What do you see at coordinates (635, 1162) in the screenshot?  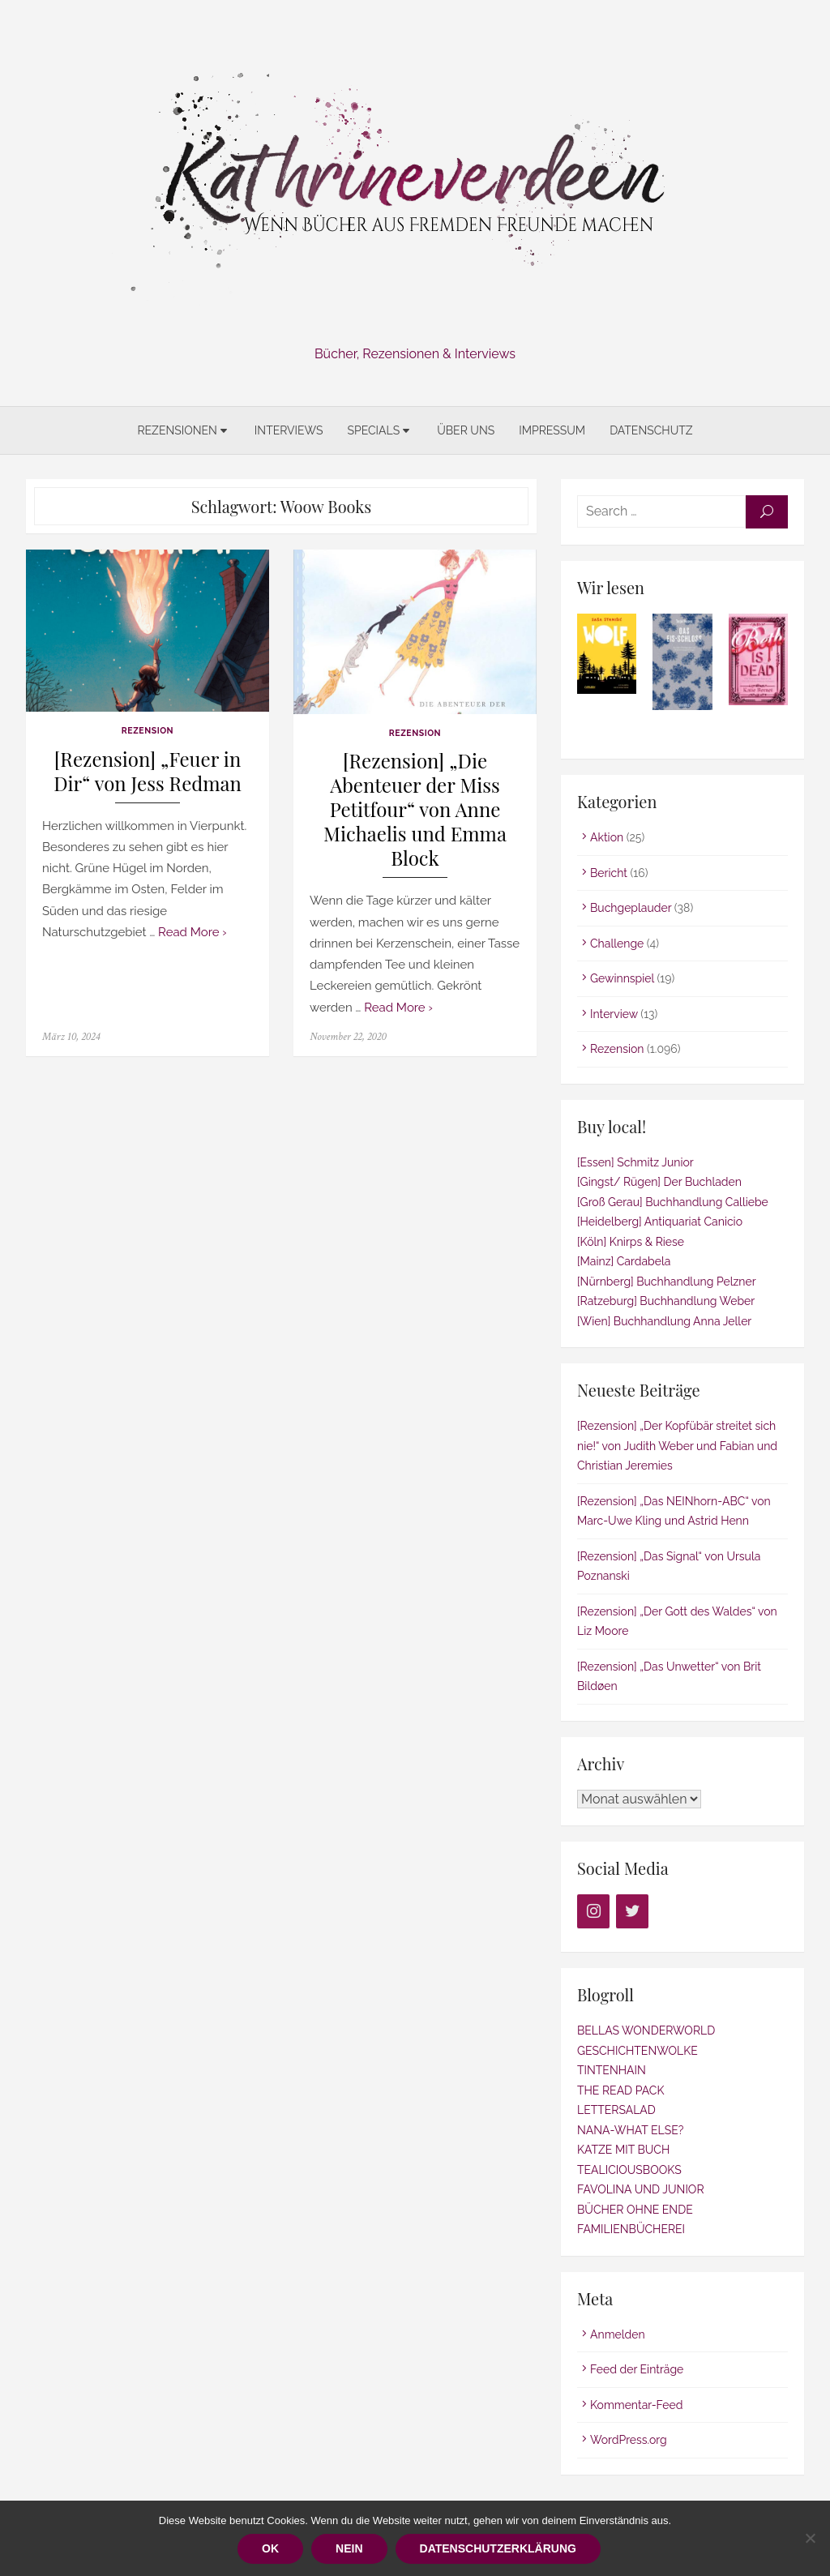 I see `[Essen] Schmitz Junior` at bounding box center [635, 1162].